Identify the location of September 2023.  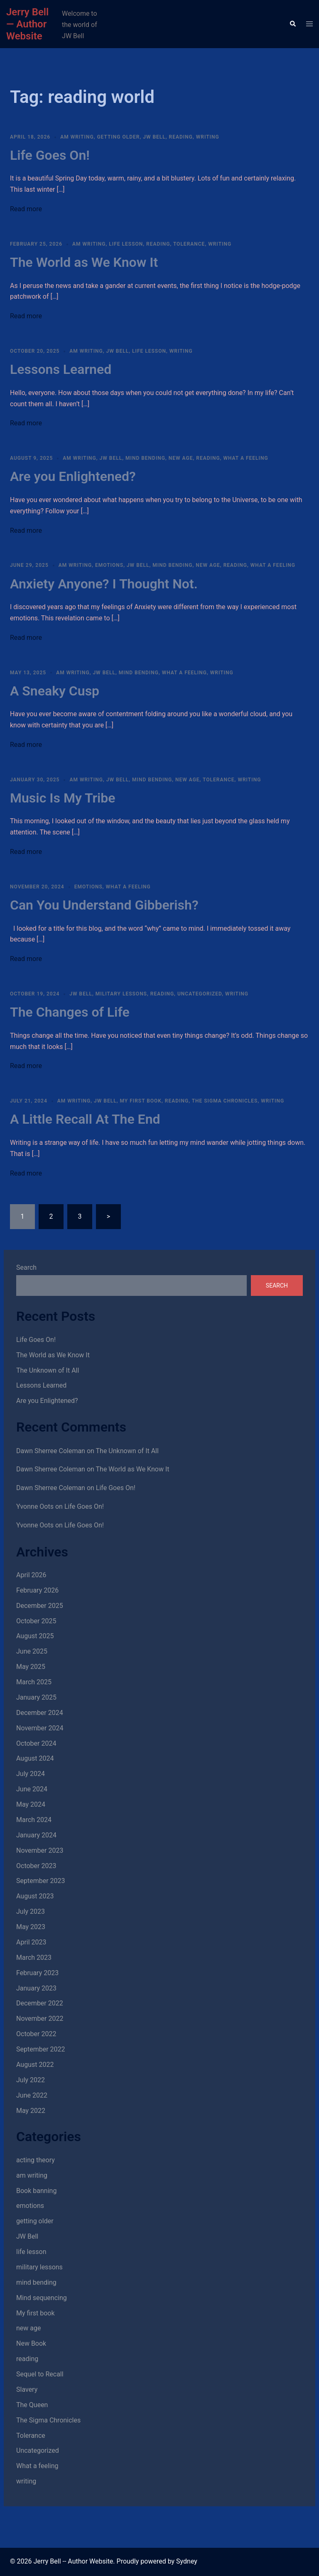
(40, 1881).